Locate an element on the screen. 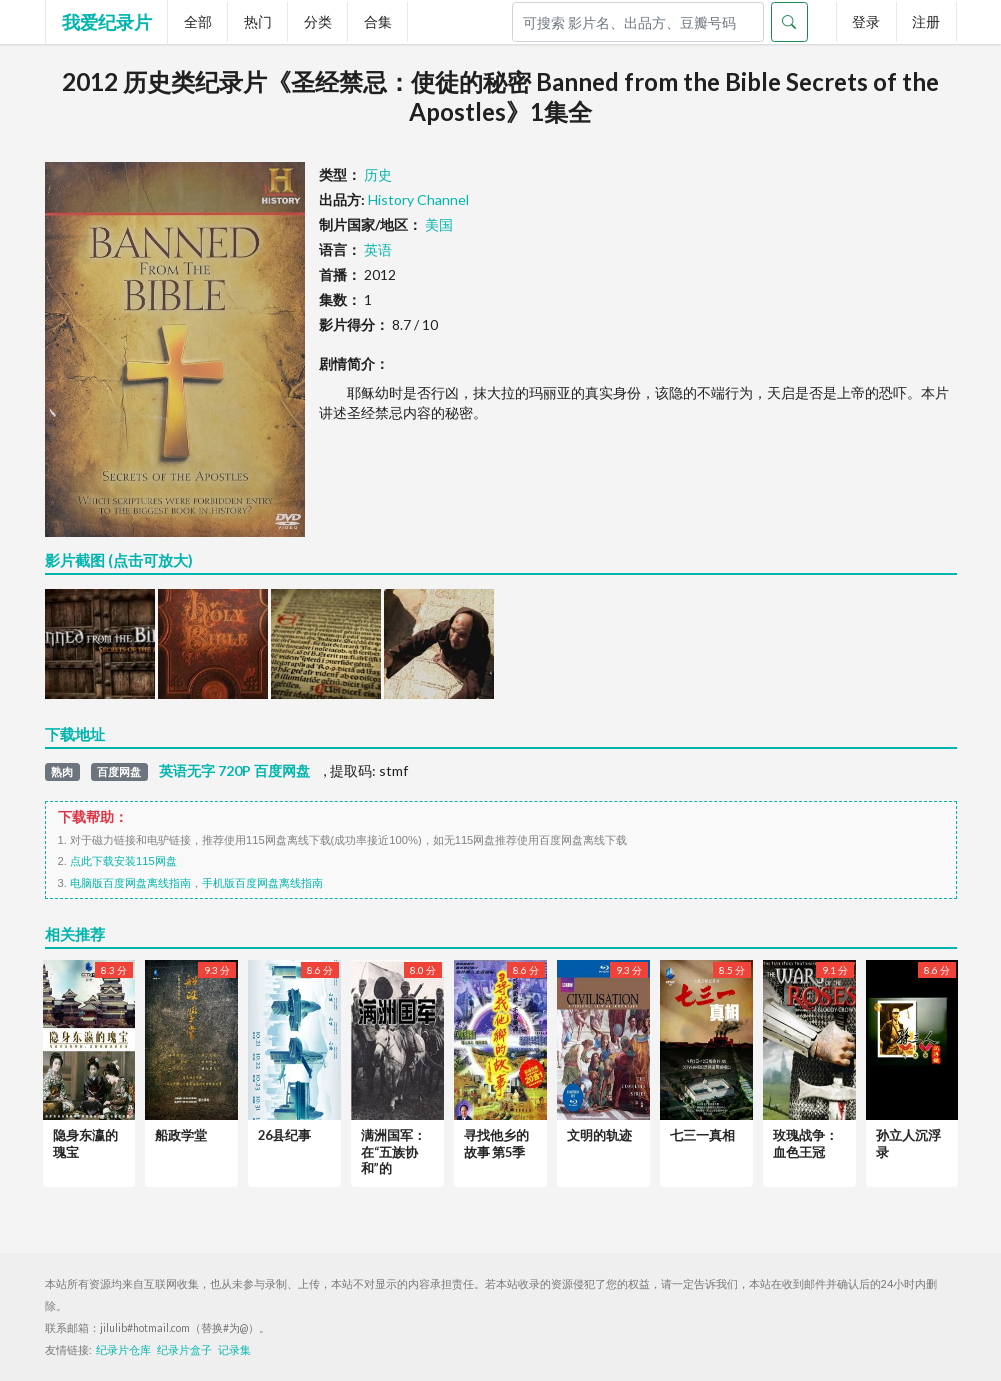 This screenshot has width=1001, height=1381. 电脑版百度网盘离线指南 is located at coordinates (130, 883).